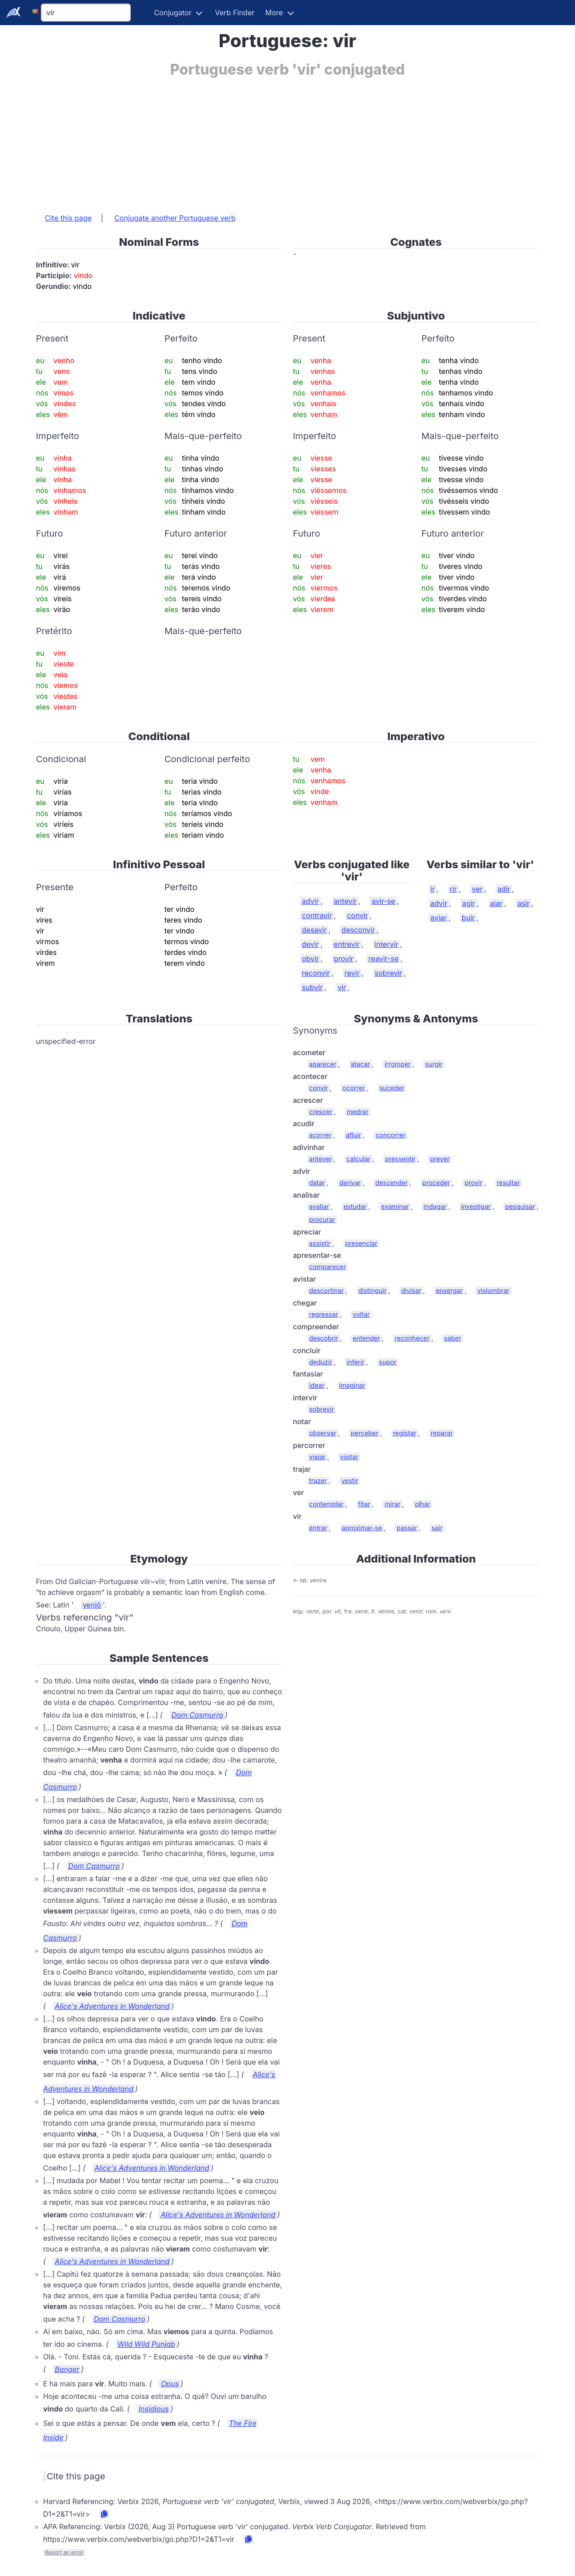 The image size is (575, 2576). I want to click on vislumbrar, so click(493, 1290).